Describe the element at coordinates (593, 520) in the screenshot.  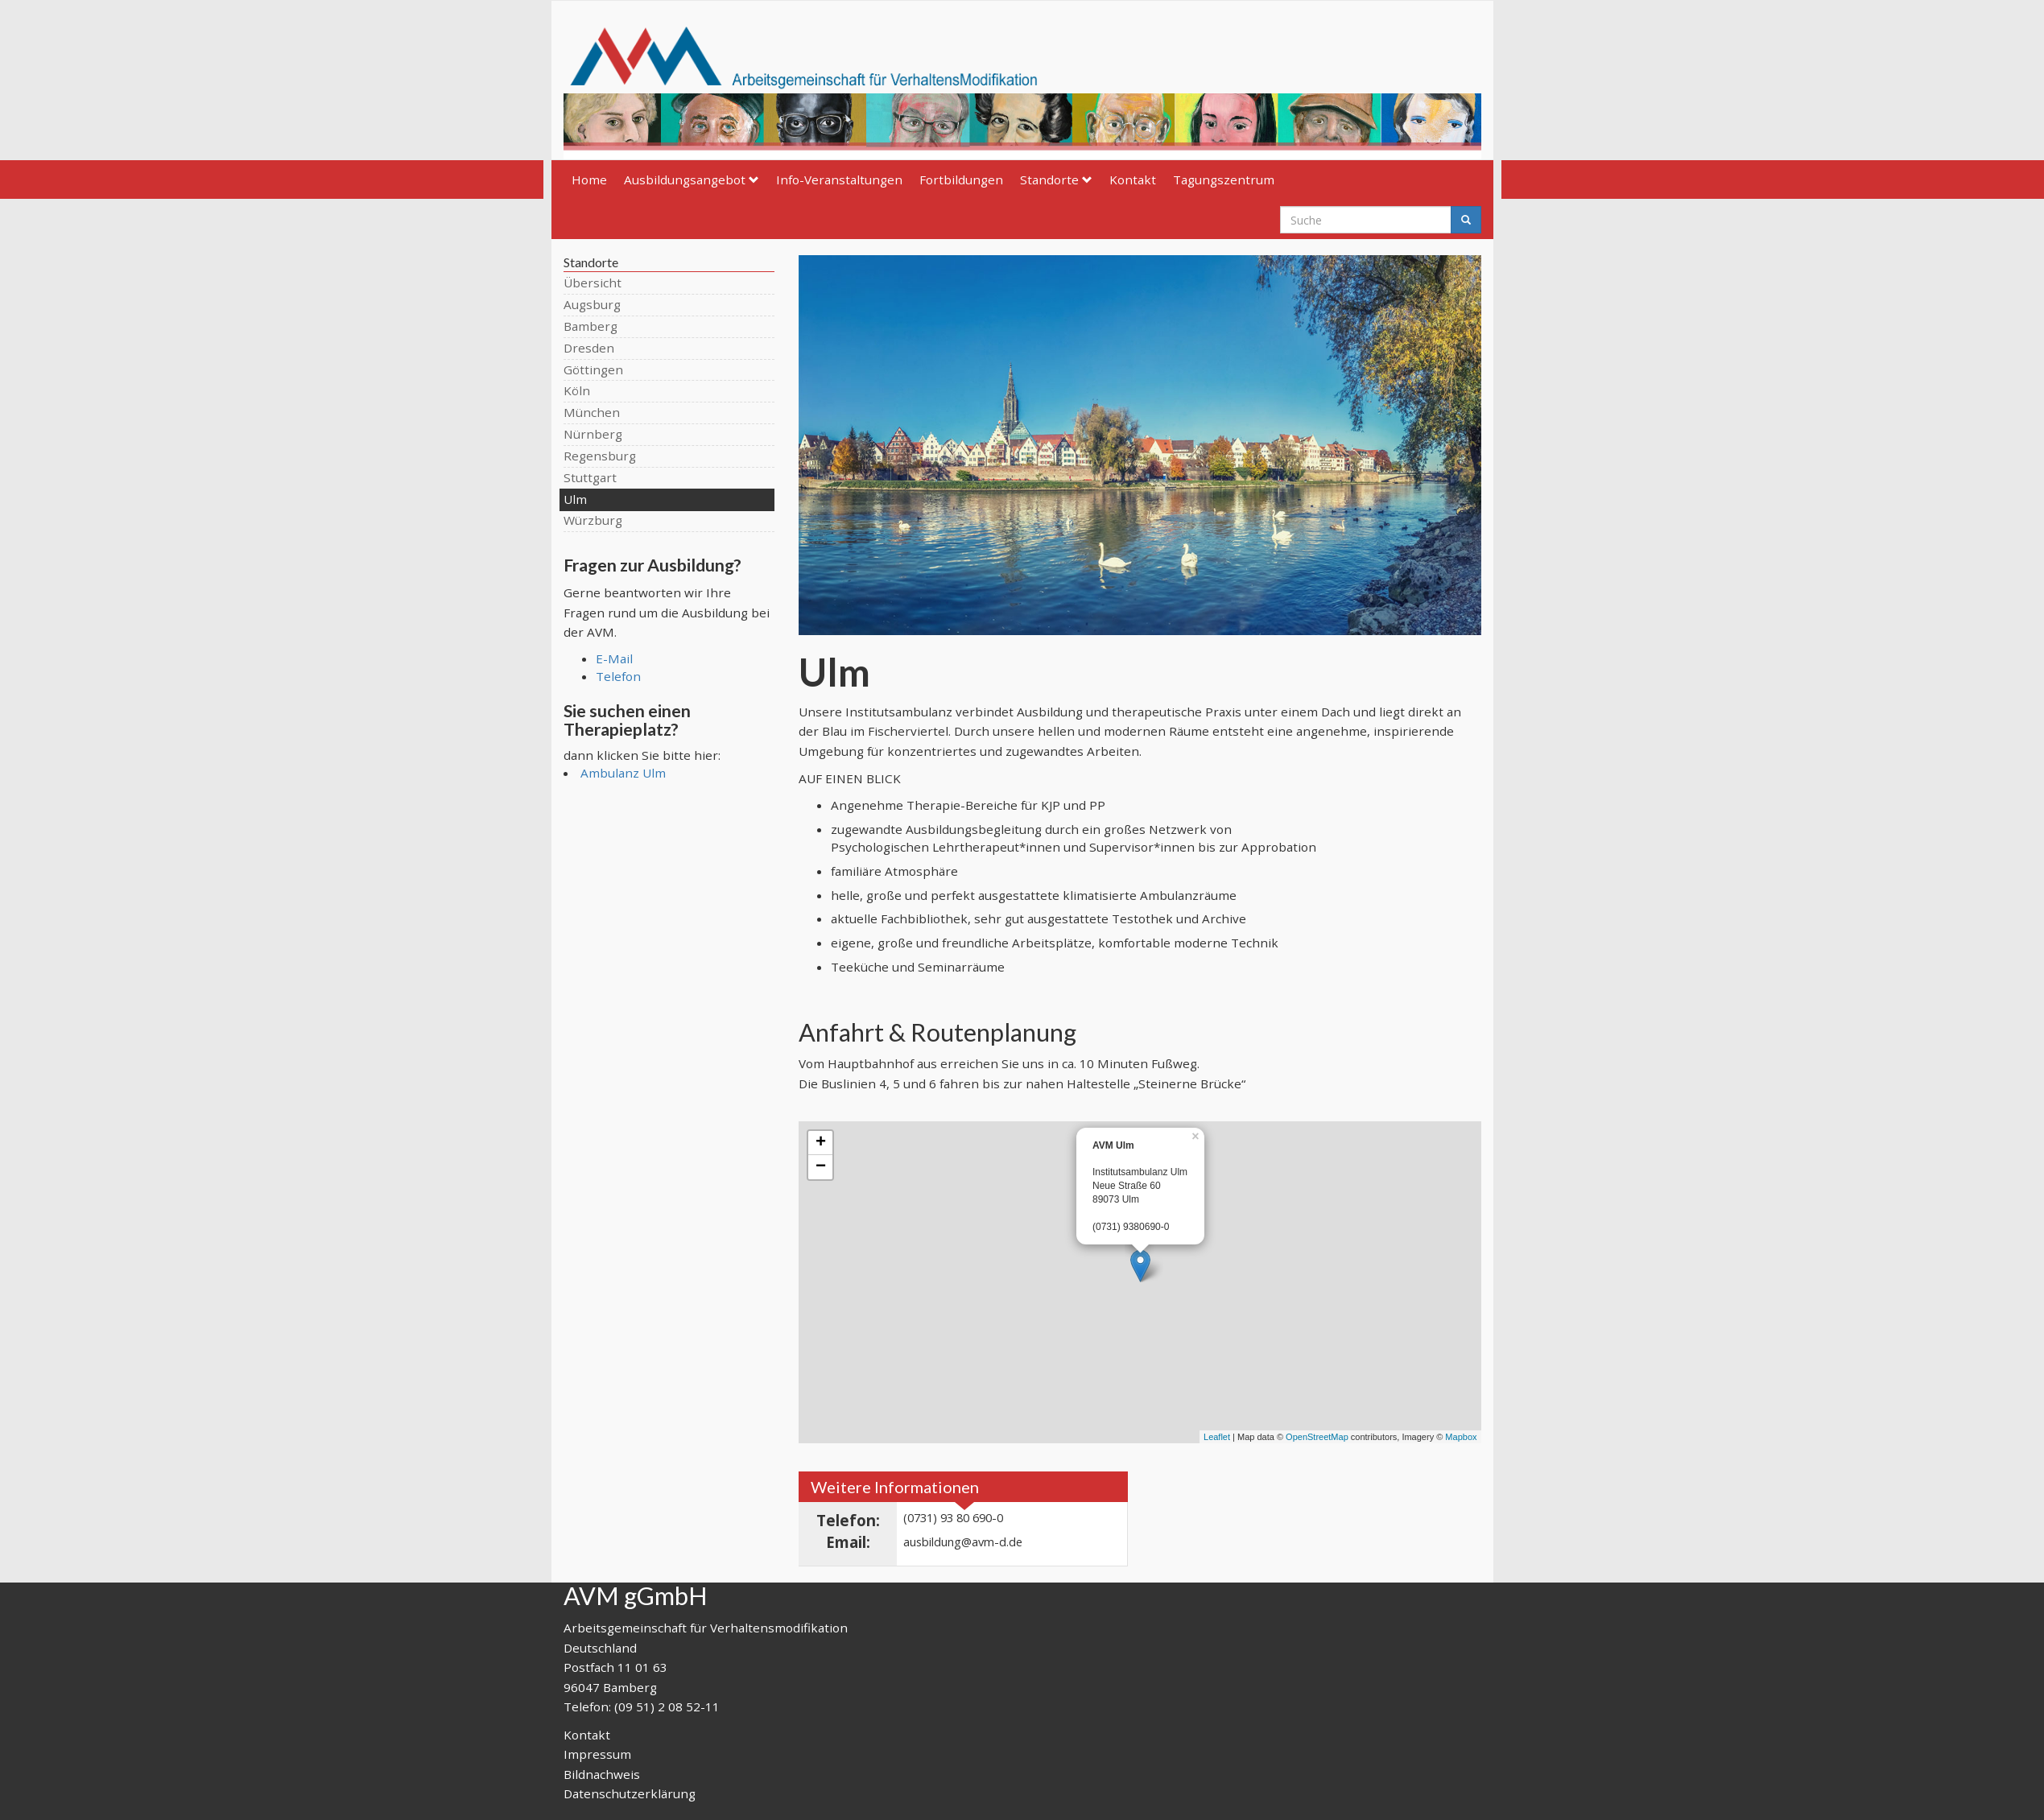
I see `Würzburg` at that location.